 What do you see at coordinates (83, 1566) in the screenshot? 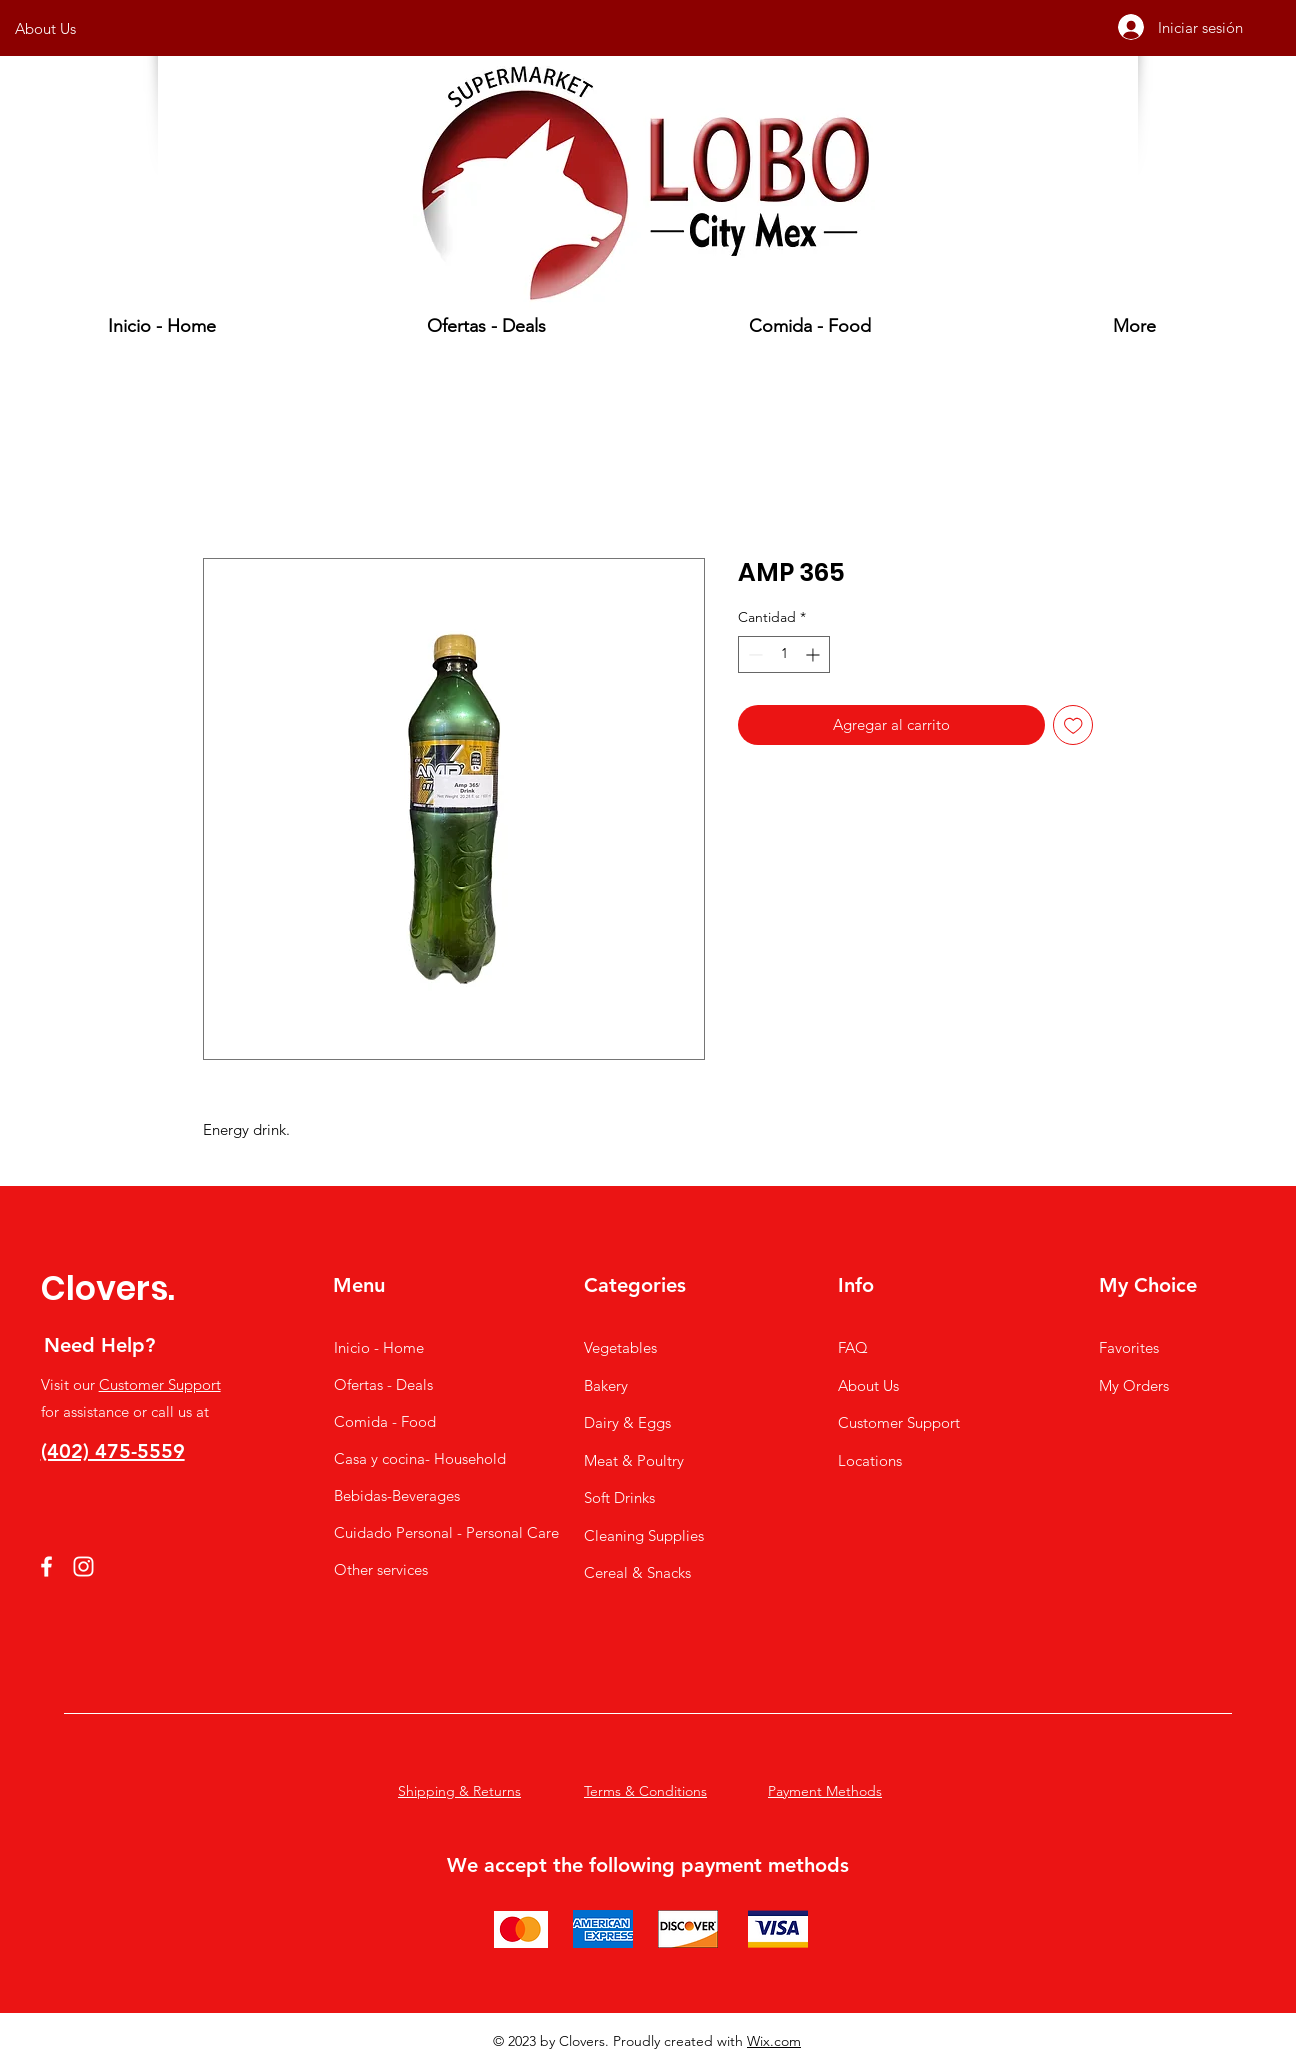
I see `[Instagram]` at bounding box center [83, 1566].